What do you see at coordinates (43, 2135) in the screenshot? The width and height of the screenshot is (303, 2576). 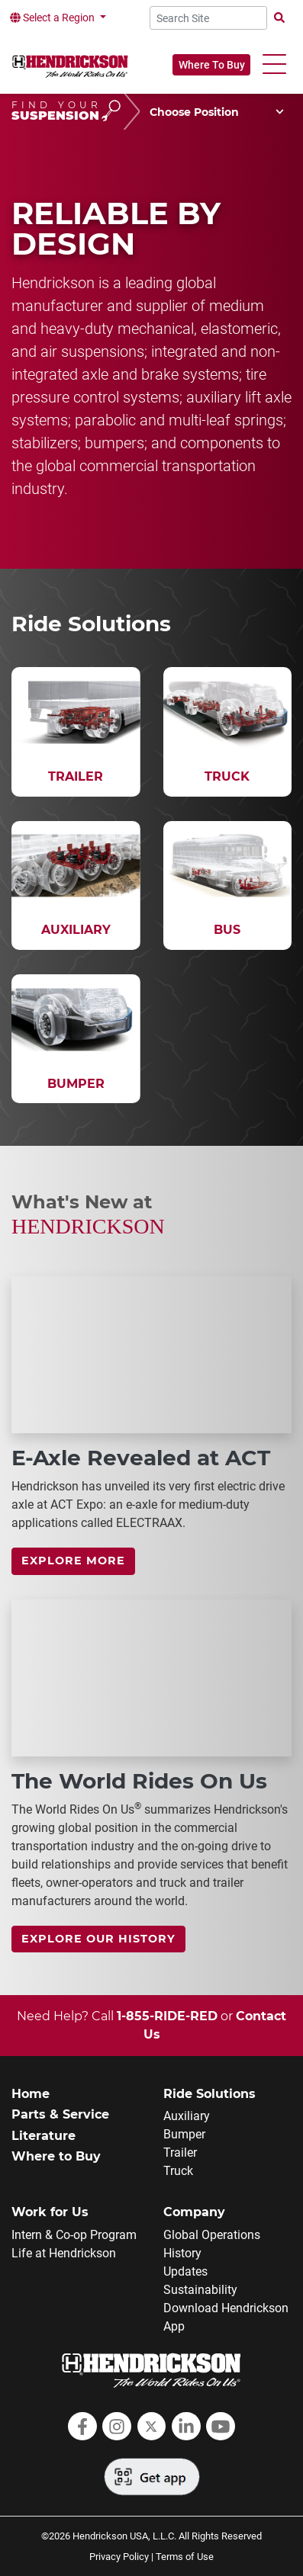 I see `Literature` at bounding box center [43, 2135].